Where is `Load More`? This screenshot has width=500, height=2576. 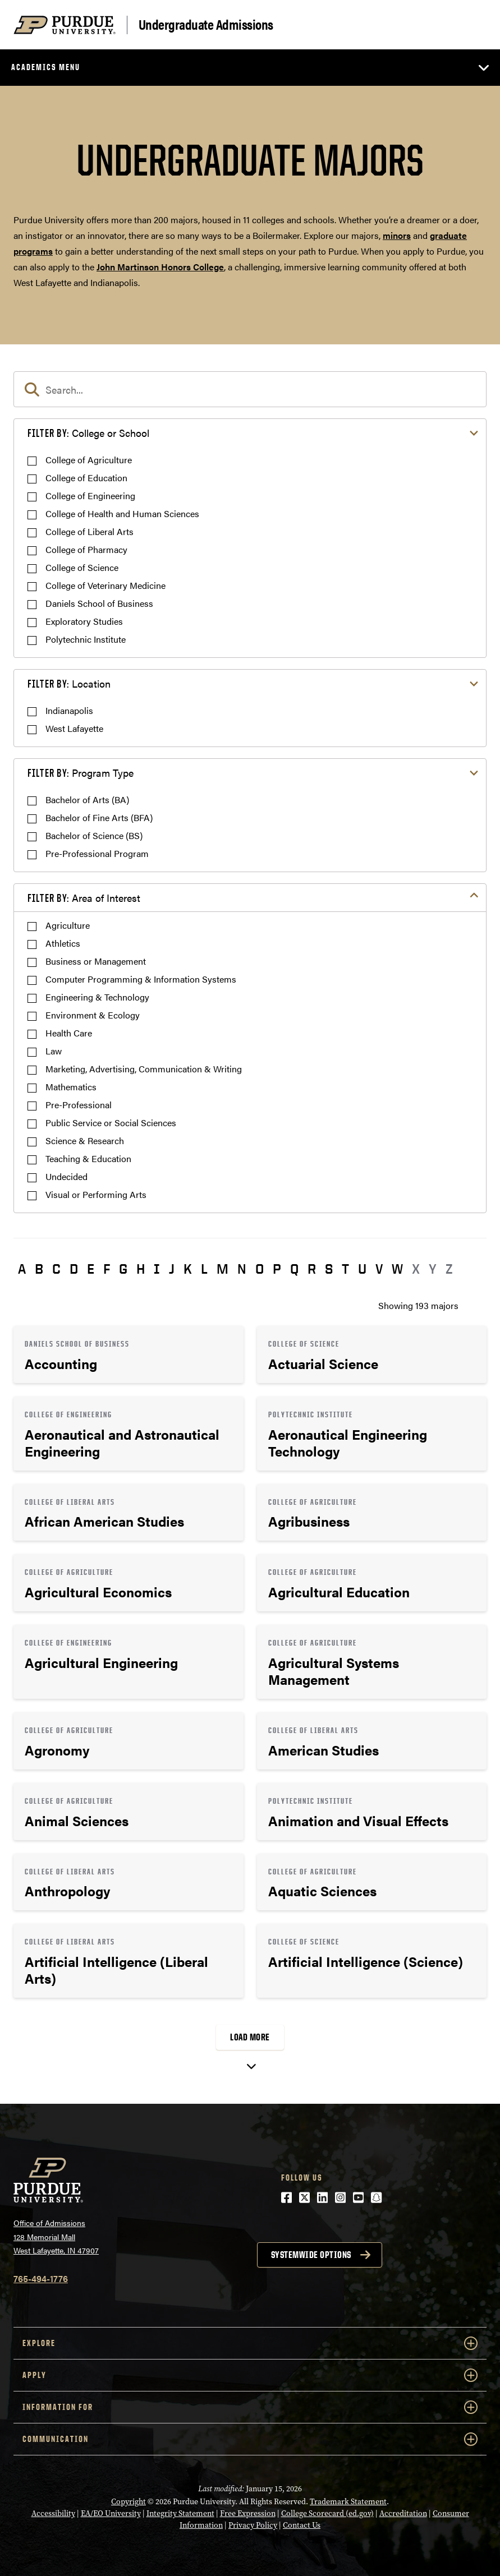
Load More is located at coordinates (250, 2037).